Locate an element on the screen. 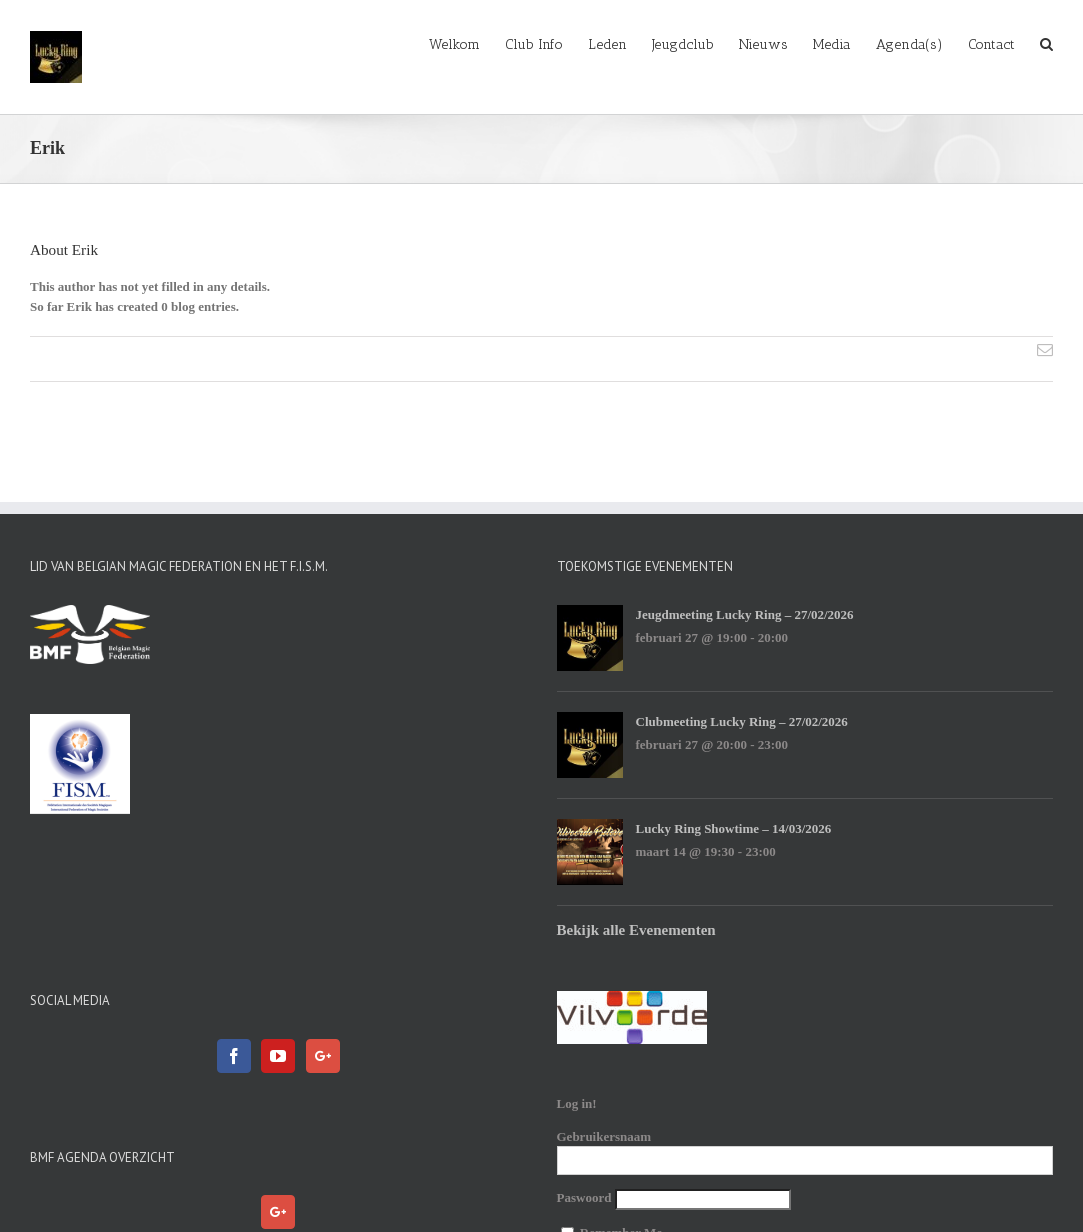 The image size is (1083, 1232). Gebruikersnaam is located at coordinates (604, 1136).